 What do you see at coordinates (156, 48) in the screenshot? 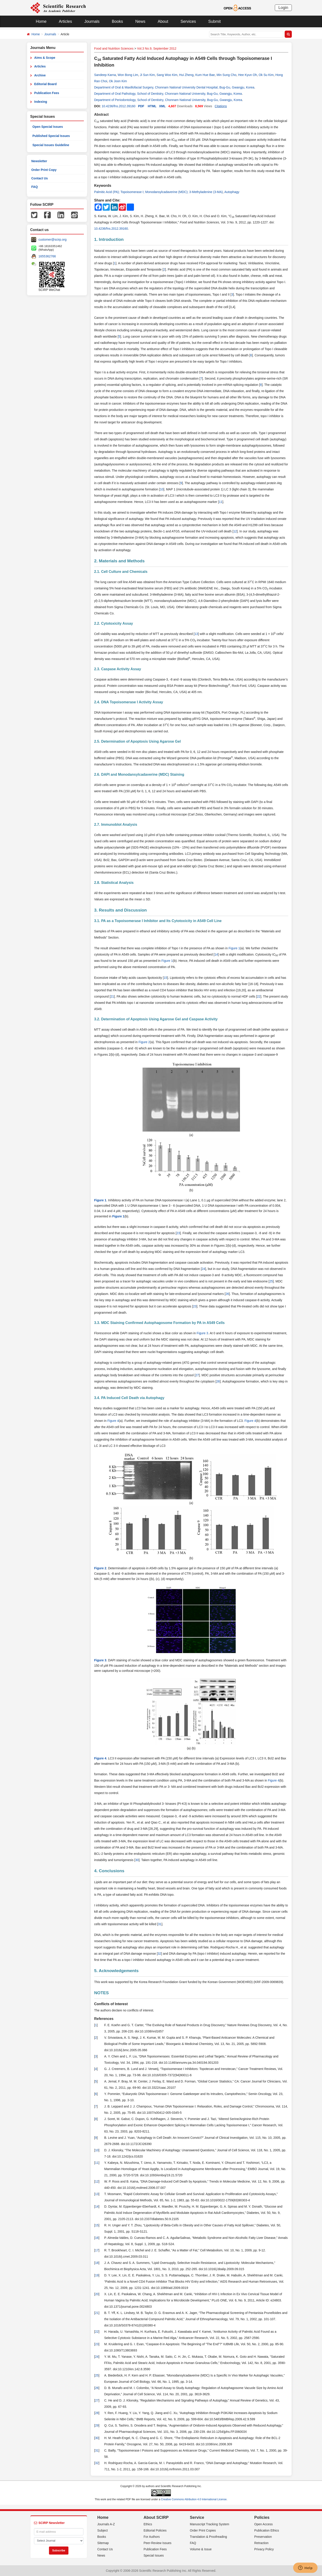
I see `Vol.3 No.9, September 2012` at bounding box center [156, 48].